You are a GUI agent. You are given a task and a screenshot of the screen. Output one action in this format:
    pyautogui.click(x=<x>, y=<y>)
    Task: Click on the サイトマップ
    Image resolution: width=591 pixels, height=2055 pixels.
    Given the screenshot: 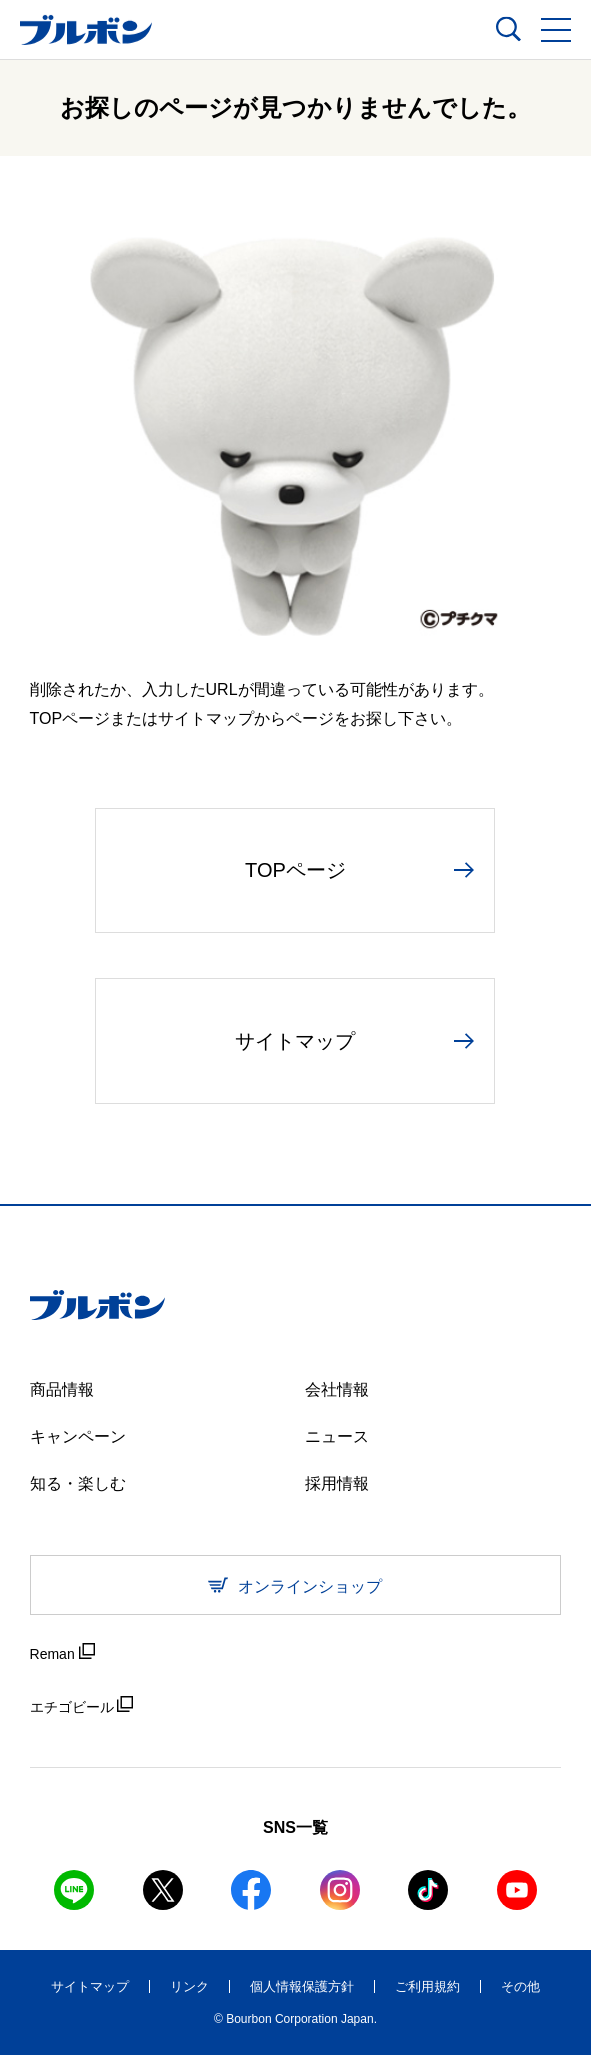 What is the action you would take?
    pyautogui.click(x=90, y=1986)
    